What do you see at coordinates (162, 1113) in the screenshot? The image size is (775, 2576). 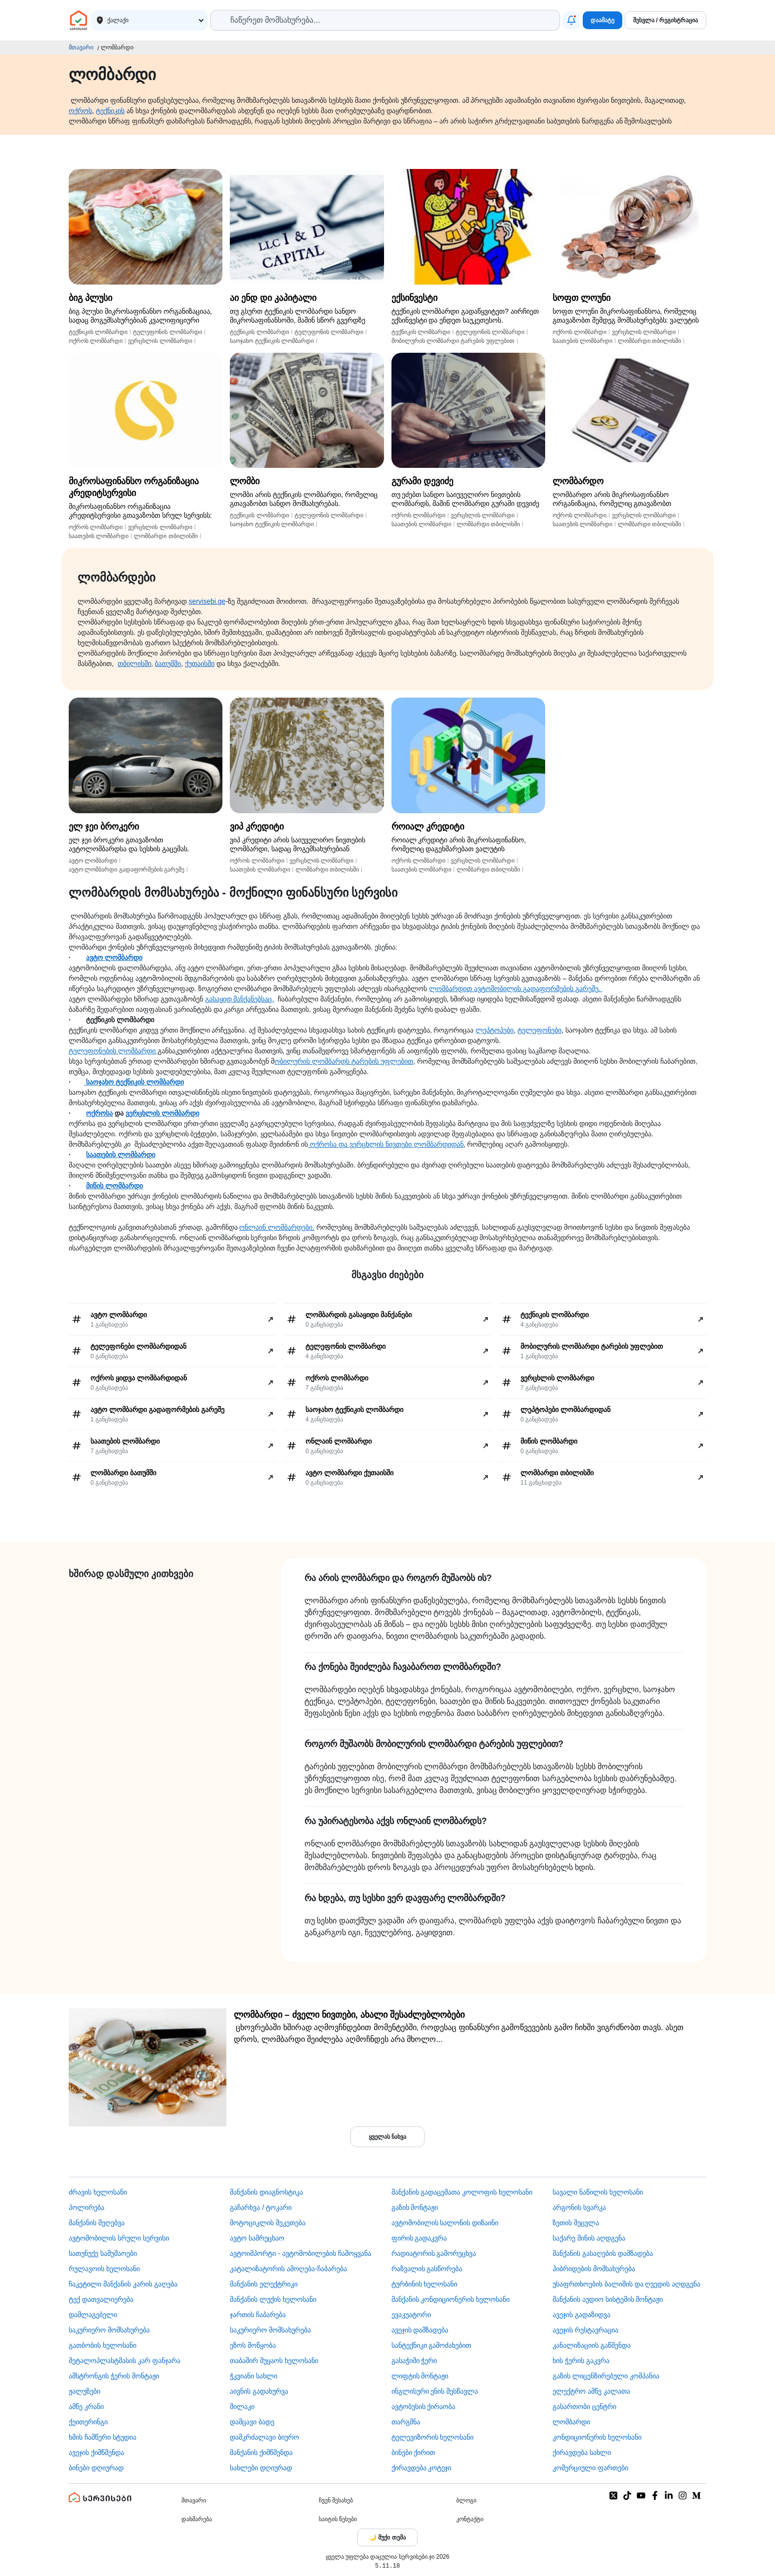 I see `ვერცხლის ლომბარდი` at bounding box center [162, 1113].